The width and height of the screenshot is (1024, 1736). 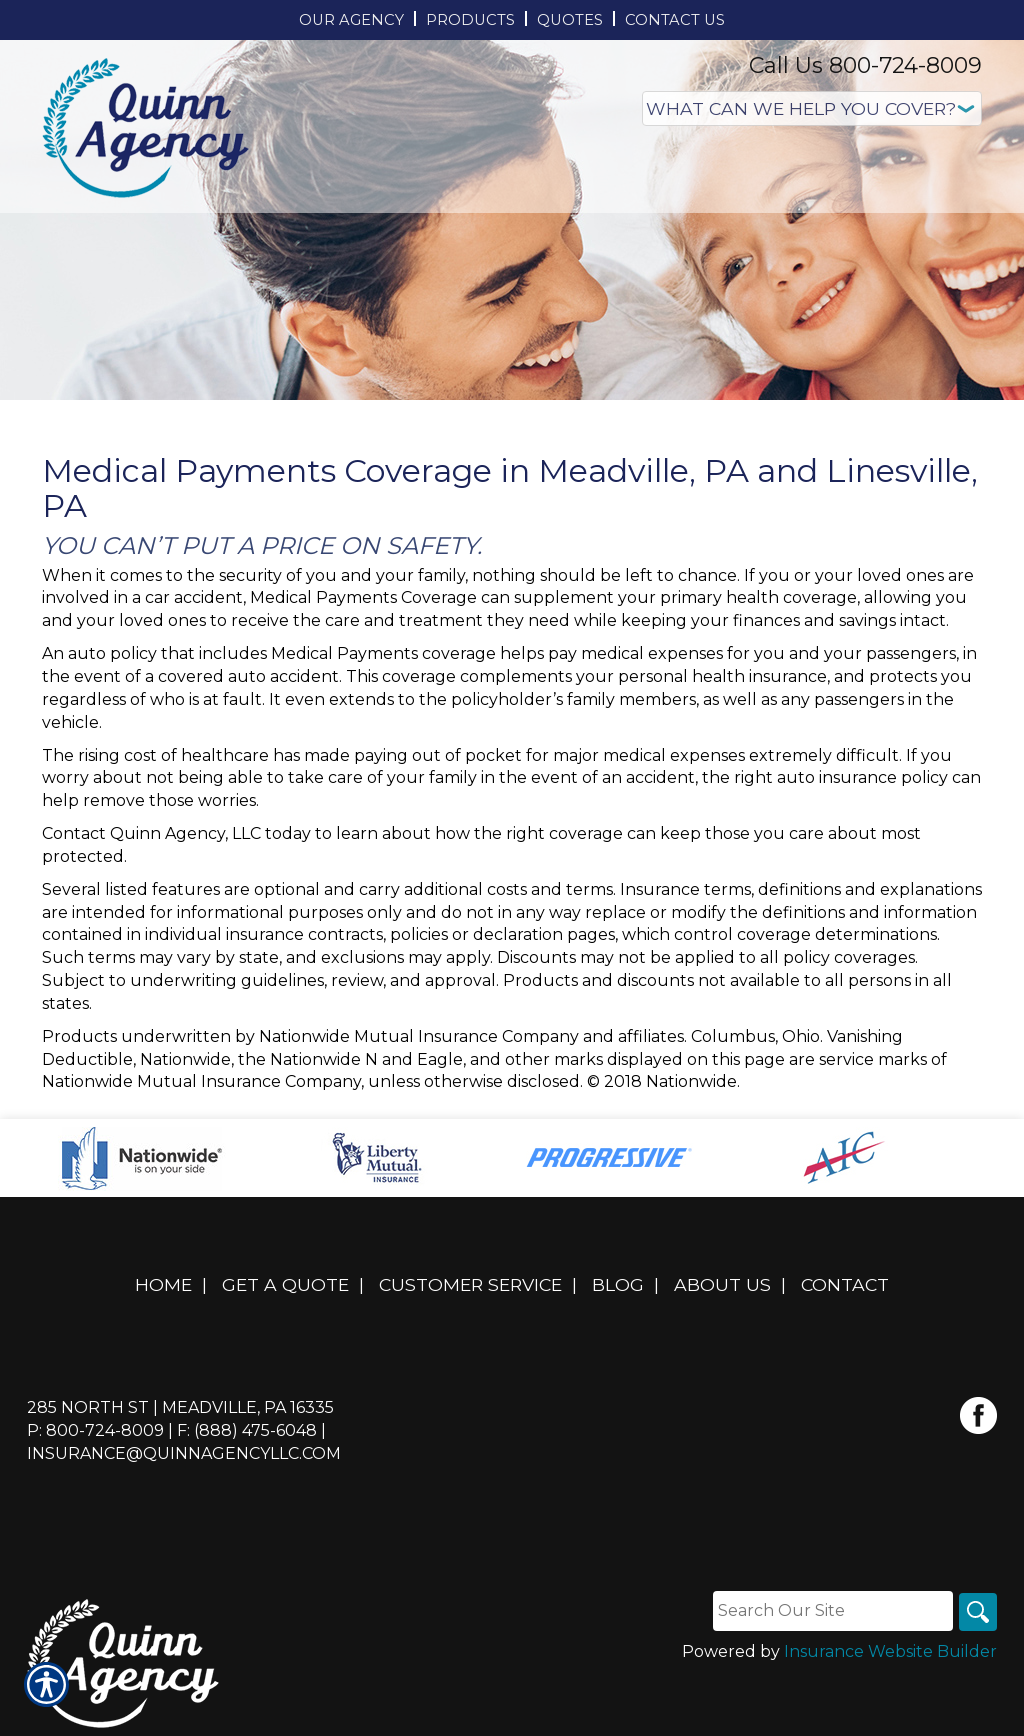 I want to click on insurance@quinnagencyllc.com, so click(x=184, y=1453).